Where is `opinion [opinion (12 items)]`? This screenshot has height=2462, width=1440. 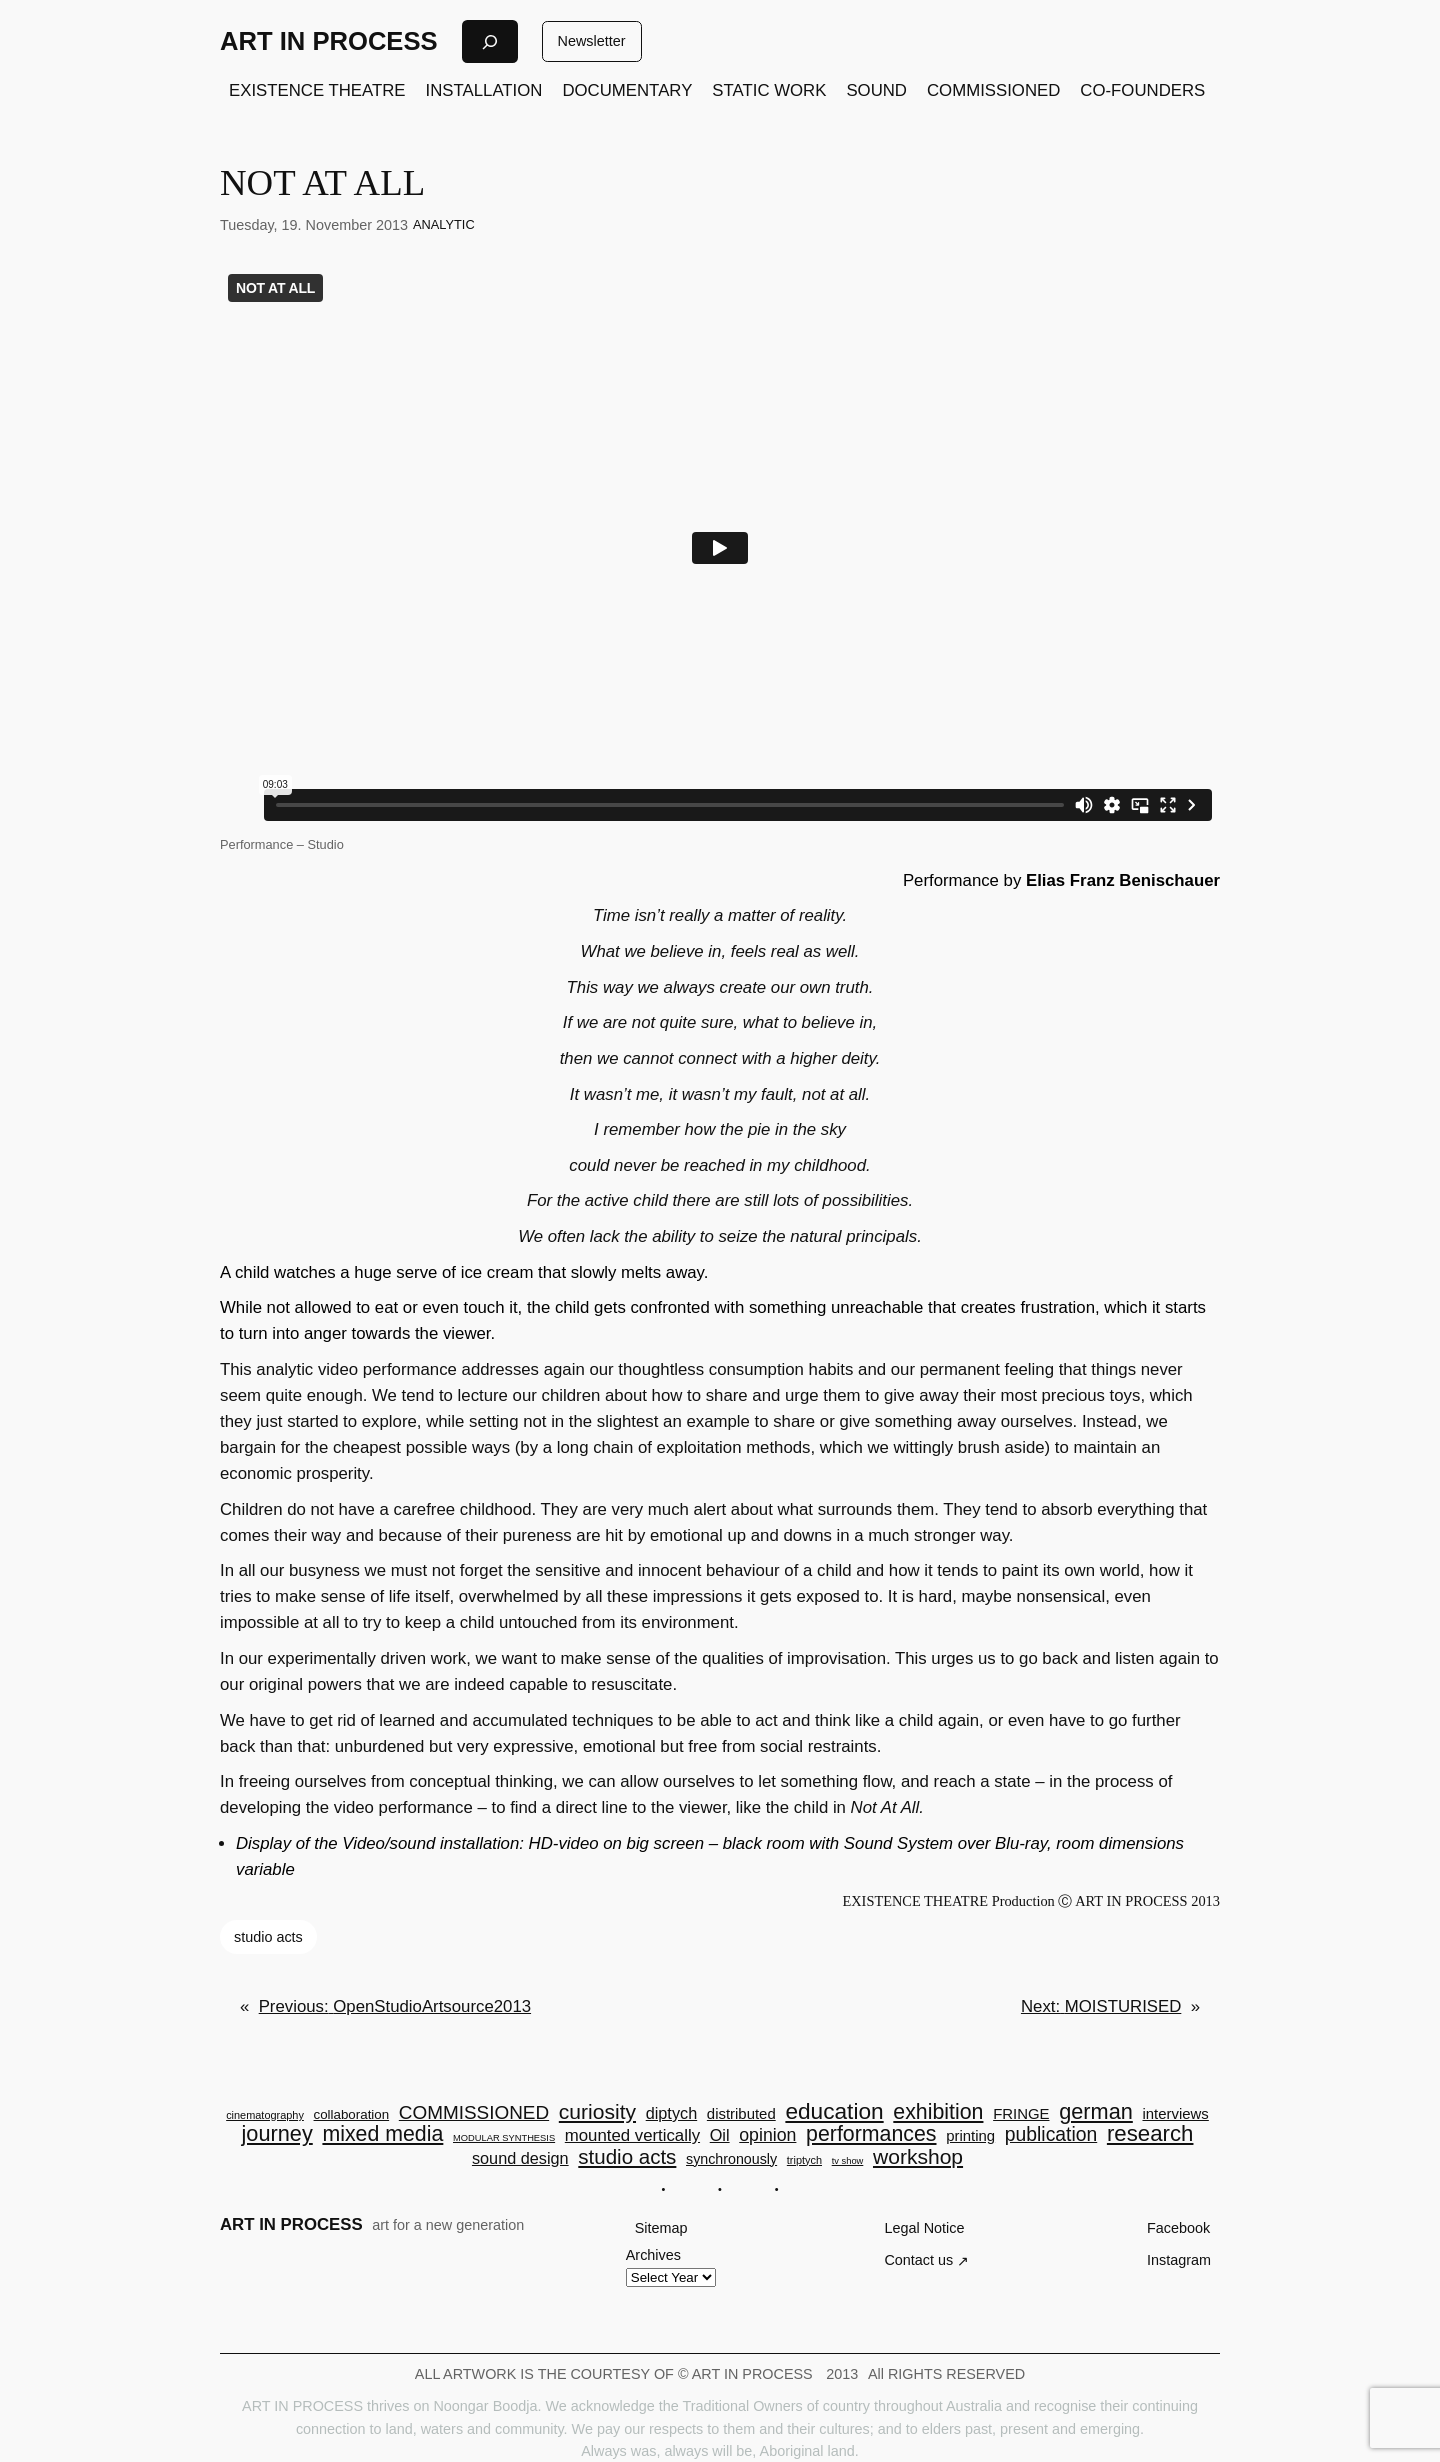
opinion [opinion (12 items)] is located at coordinates (767, 2136).